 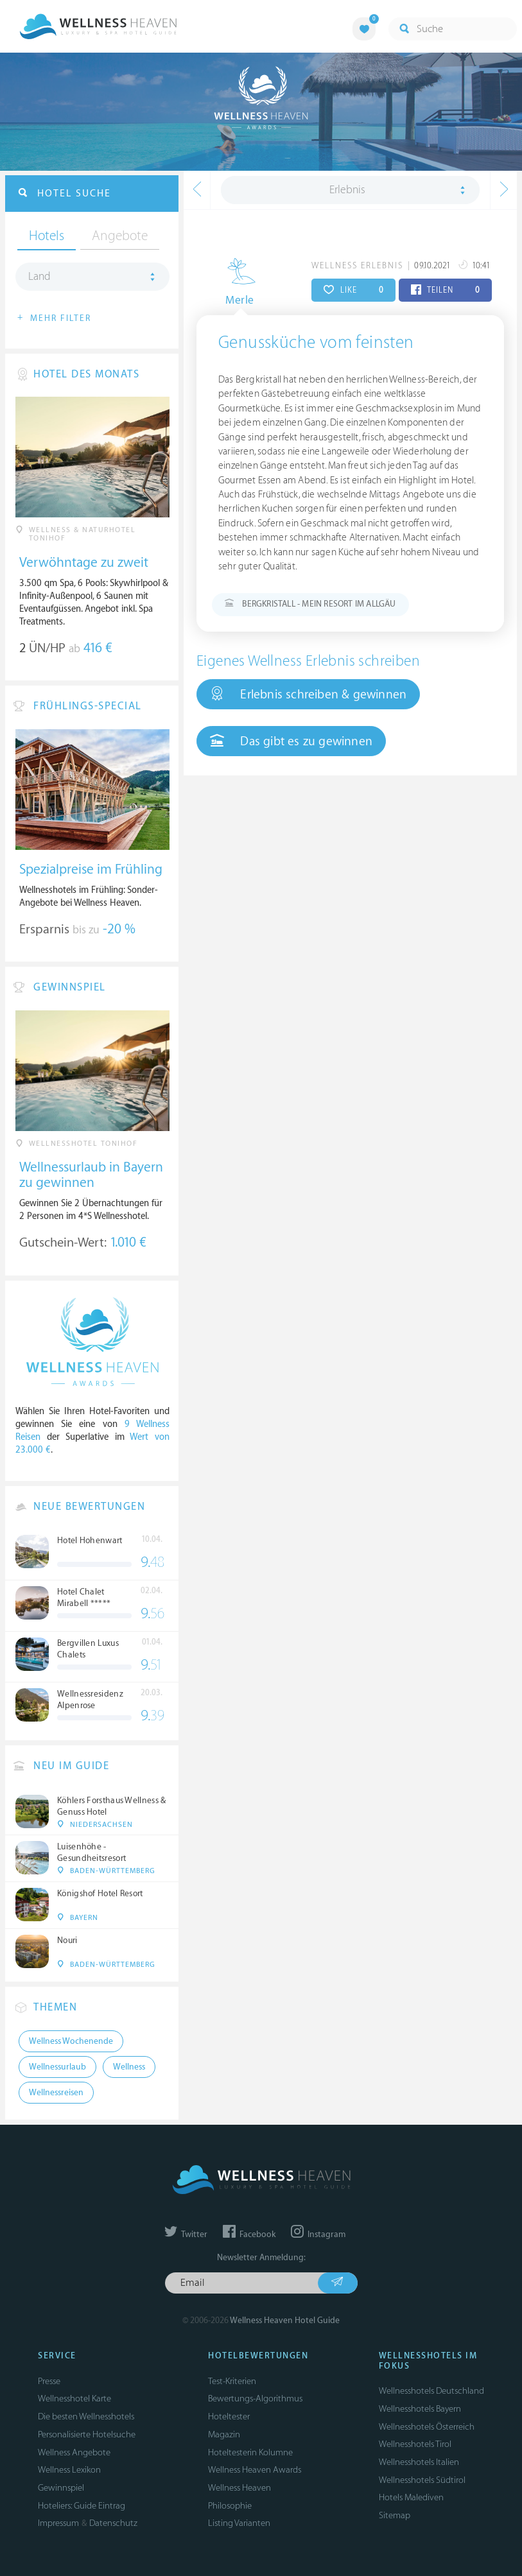 I want to click on Wellness Lexikon, so click(x=69, y=2469).